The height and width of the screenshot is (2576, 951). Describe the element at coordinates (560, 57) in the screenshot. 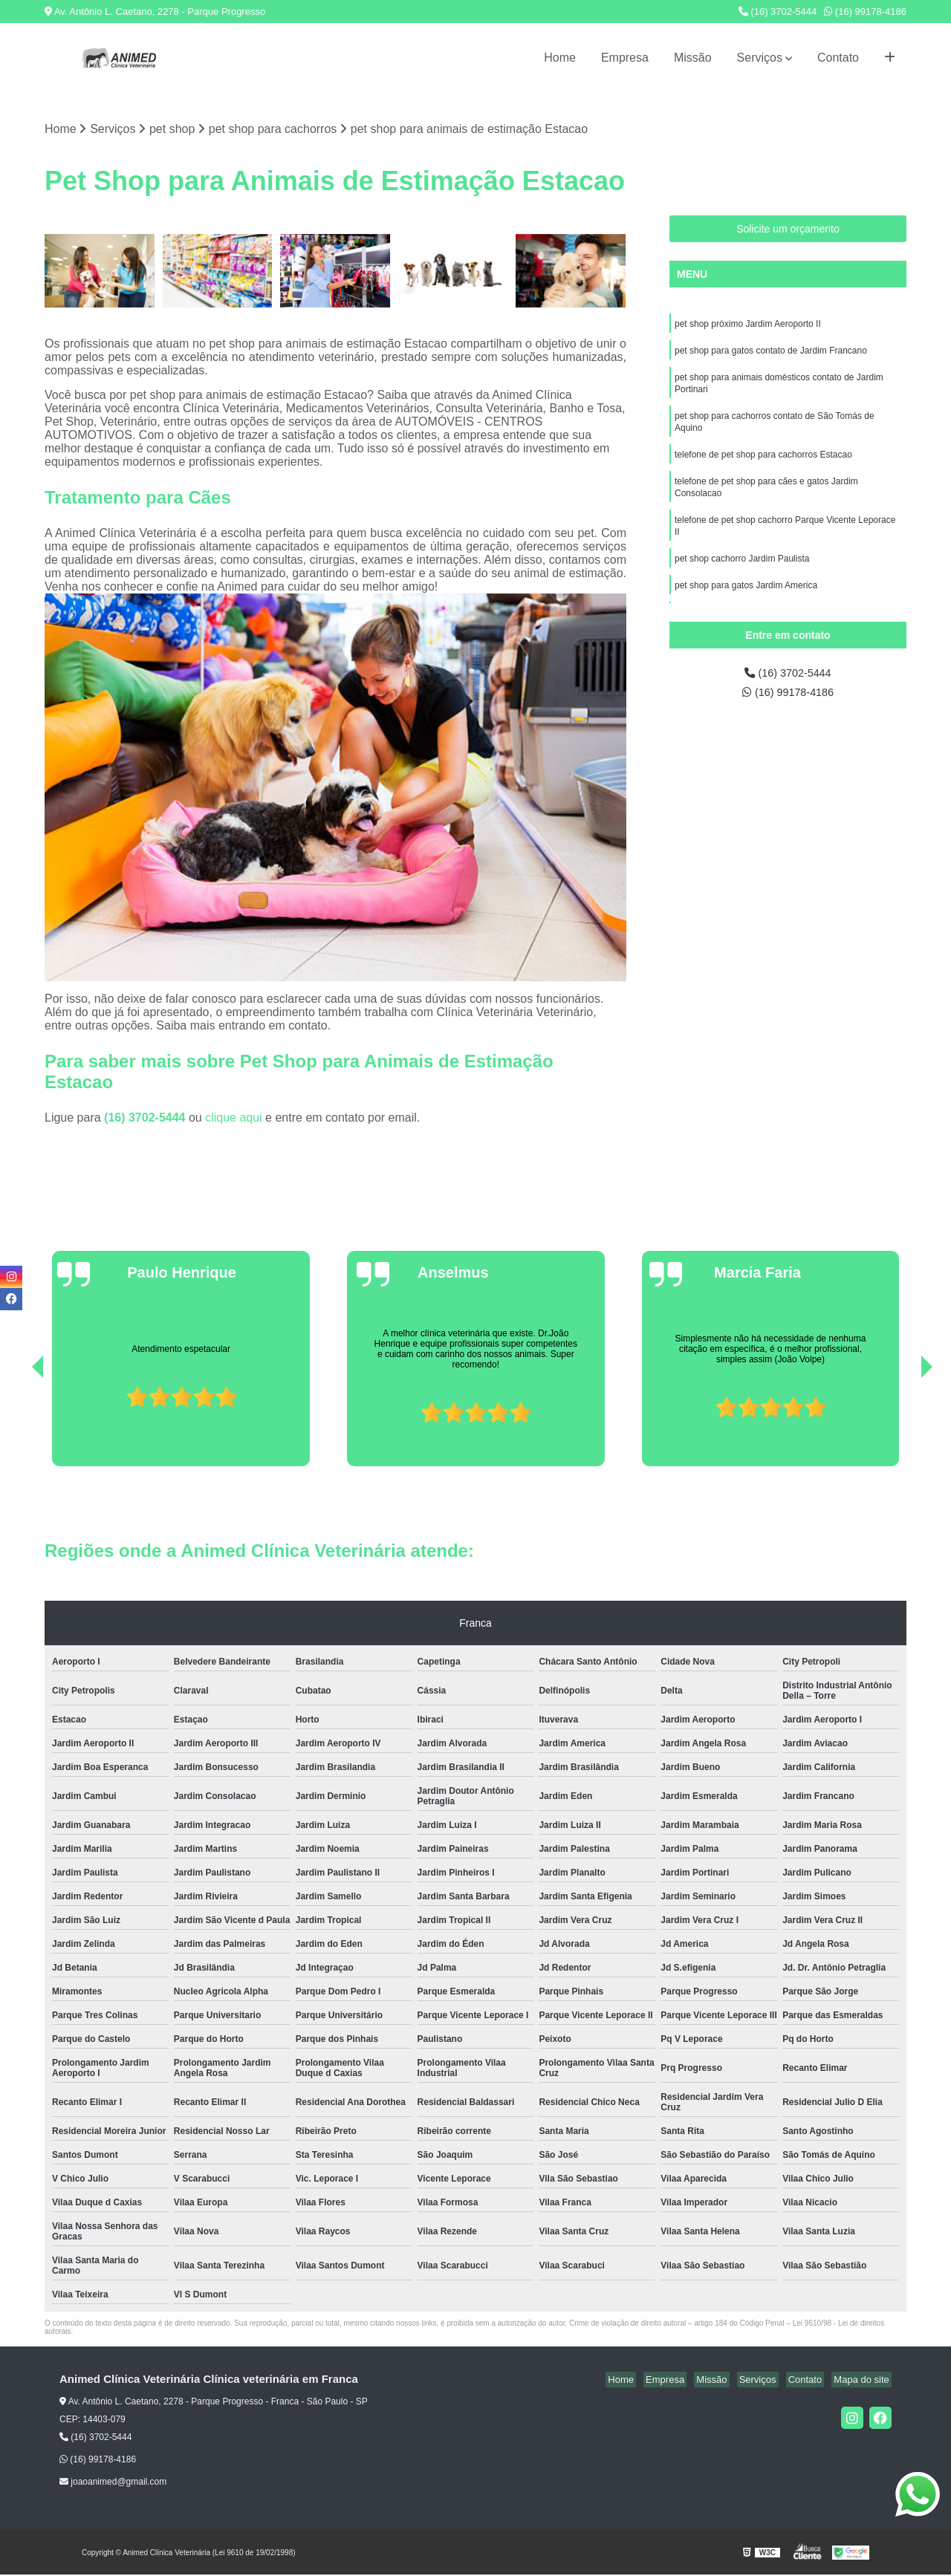

I see `Home` at that location.